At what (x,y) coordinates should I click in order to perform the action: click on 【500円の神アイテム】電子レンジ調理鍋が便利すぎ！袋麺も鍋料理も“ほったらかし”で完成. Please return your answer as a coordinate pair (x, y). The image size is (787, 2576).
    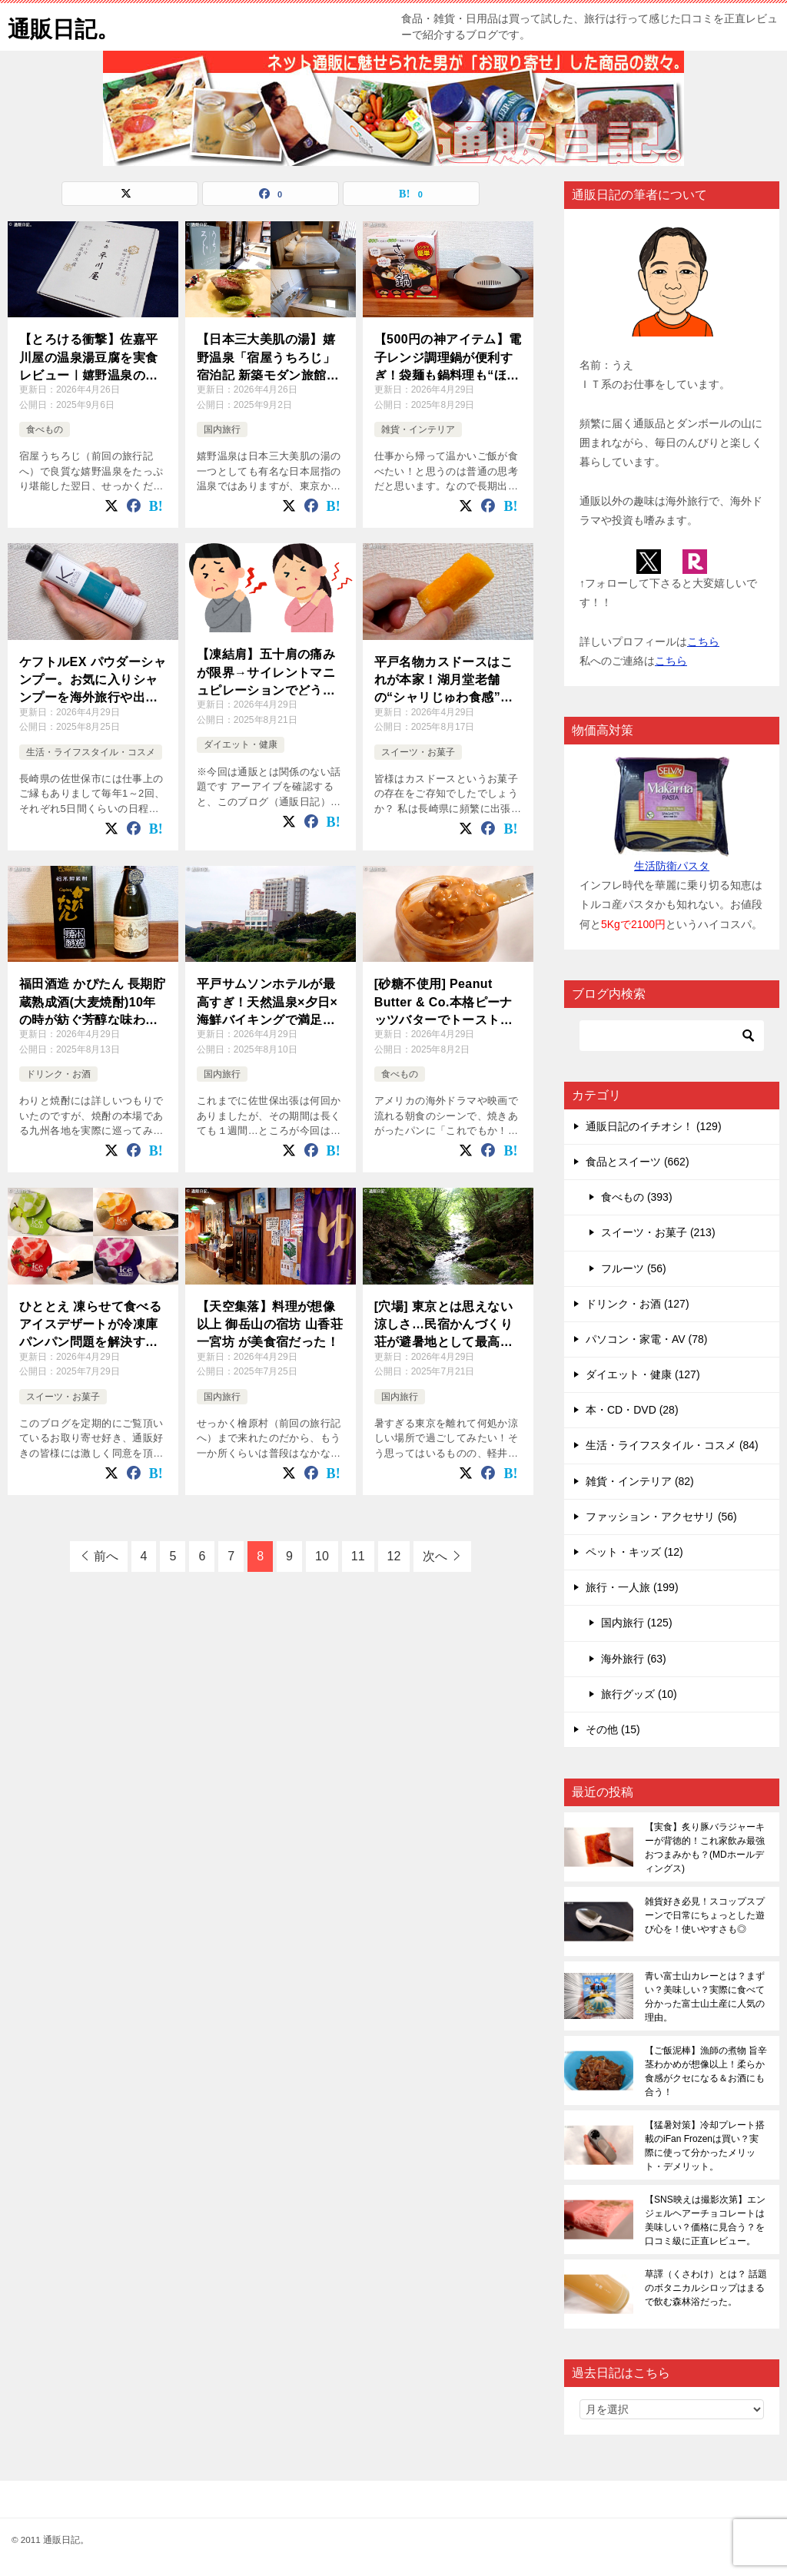
    Looking at the image, I should click on (448, 357).